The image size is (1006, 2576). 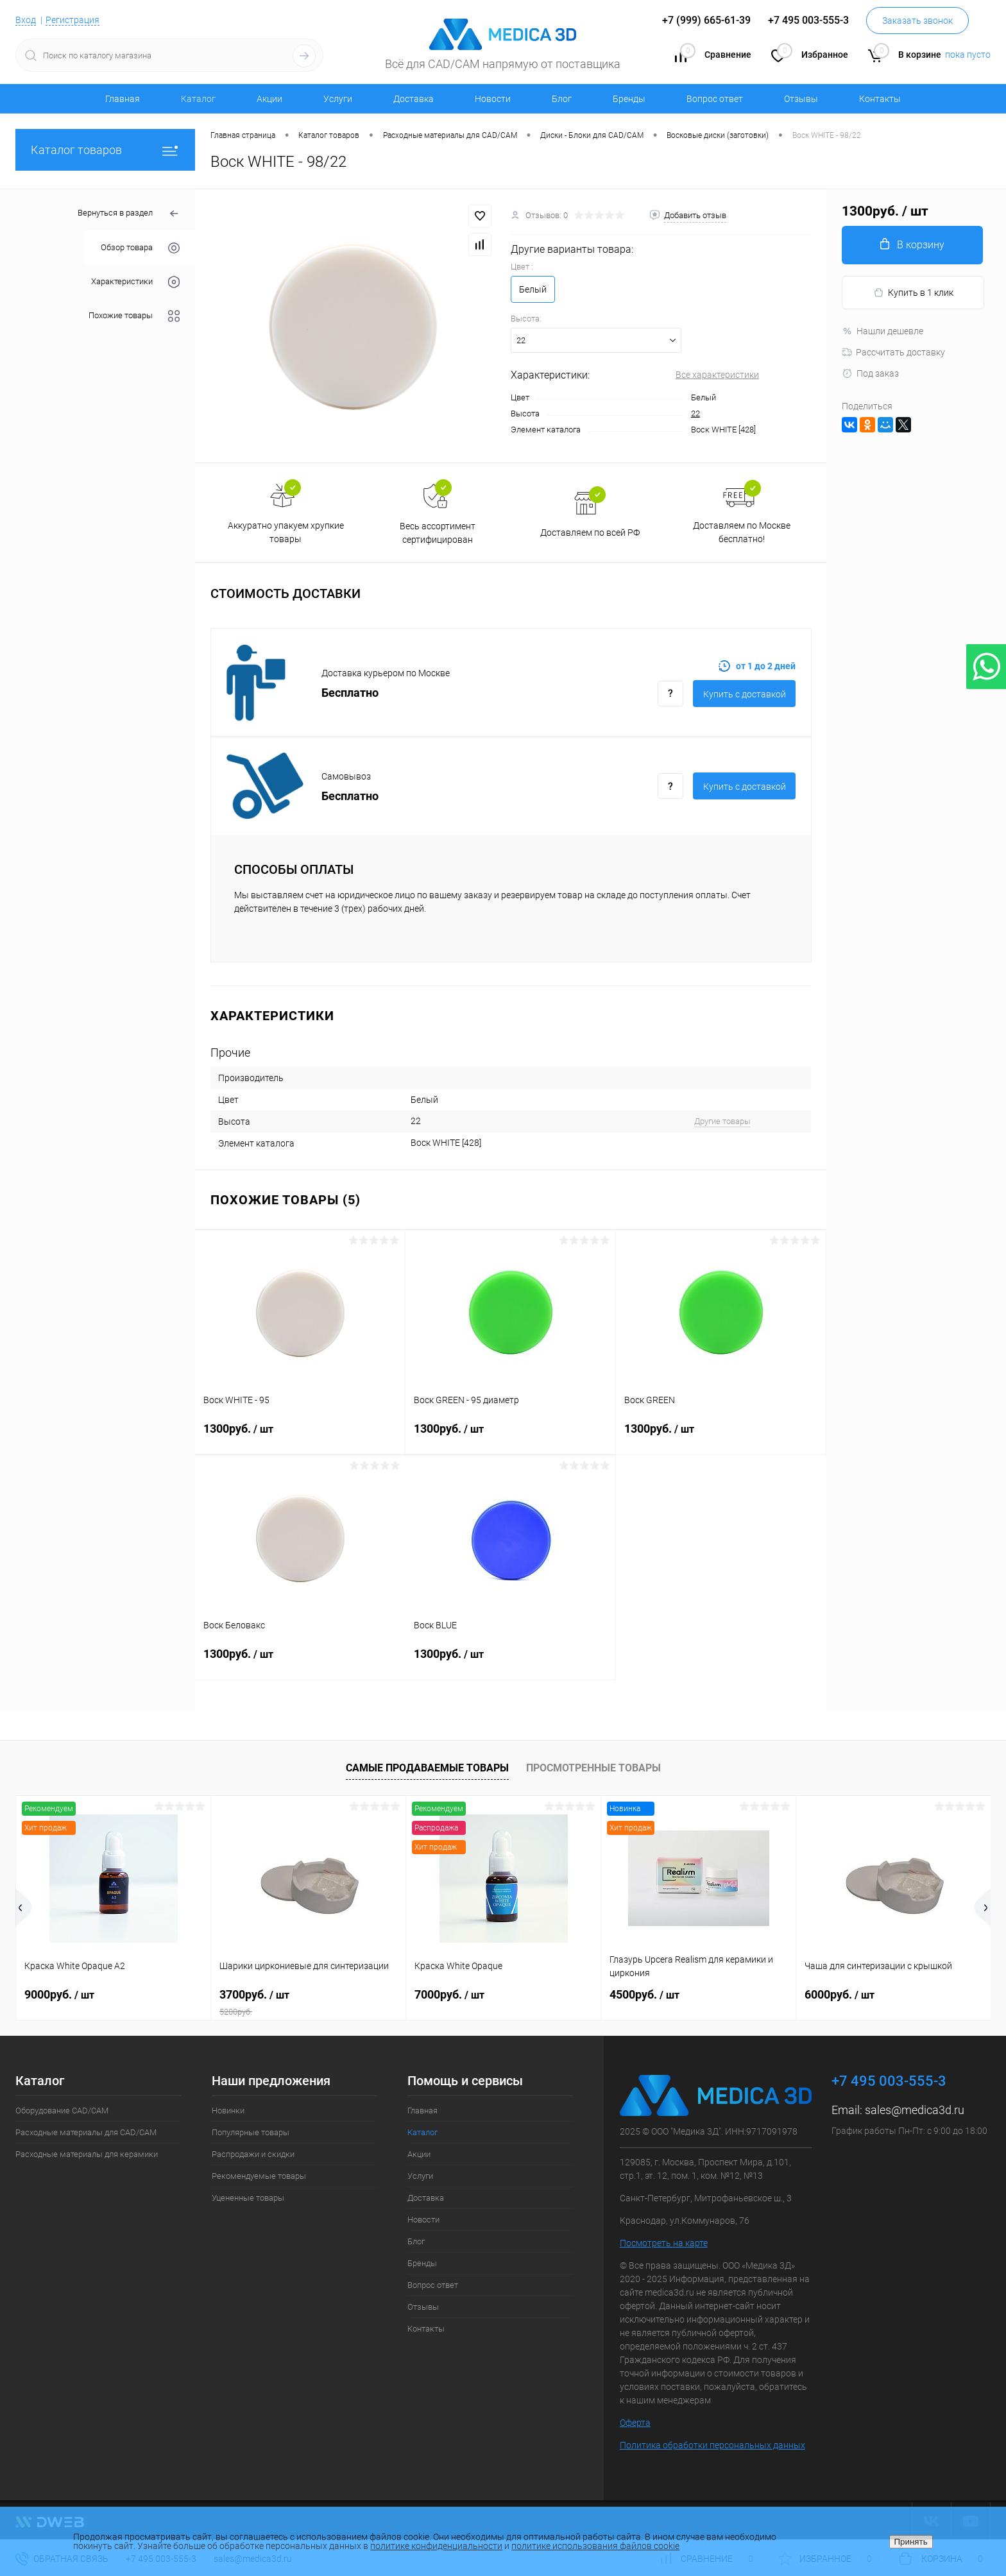 What do you see at coordinates (695, 413) in the screenshot?
I see `22` at bounding box center [695, 413].